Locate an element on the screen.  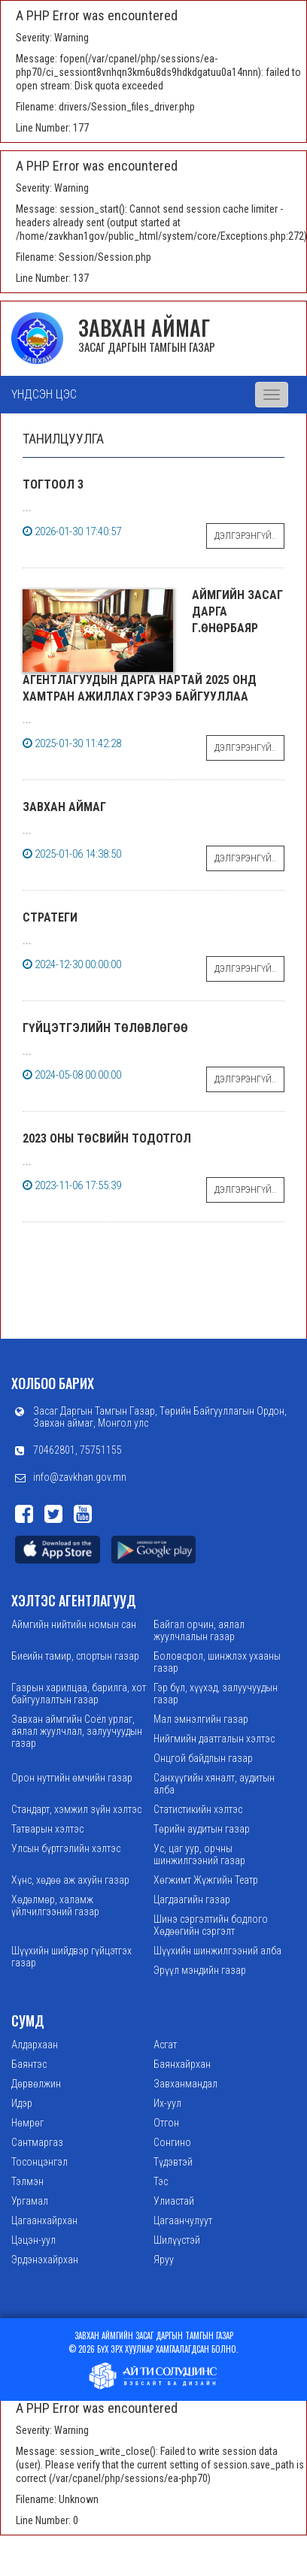
Санхүүгийн хяналт, аудитын алба is located at coordinates (214, 1784).